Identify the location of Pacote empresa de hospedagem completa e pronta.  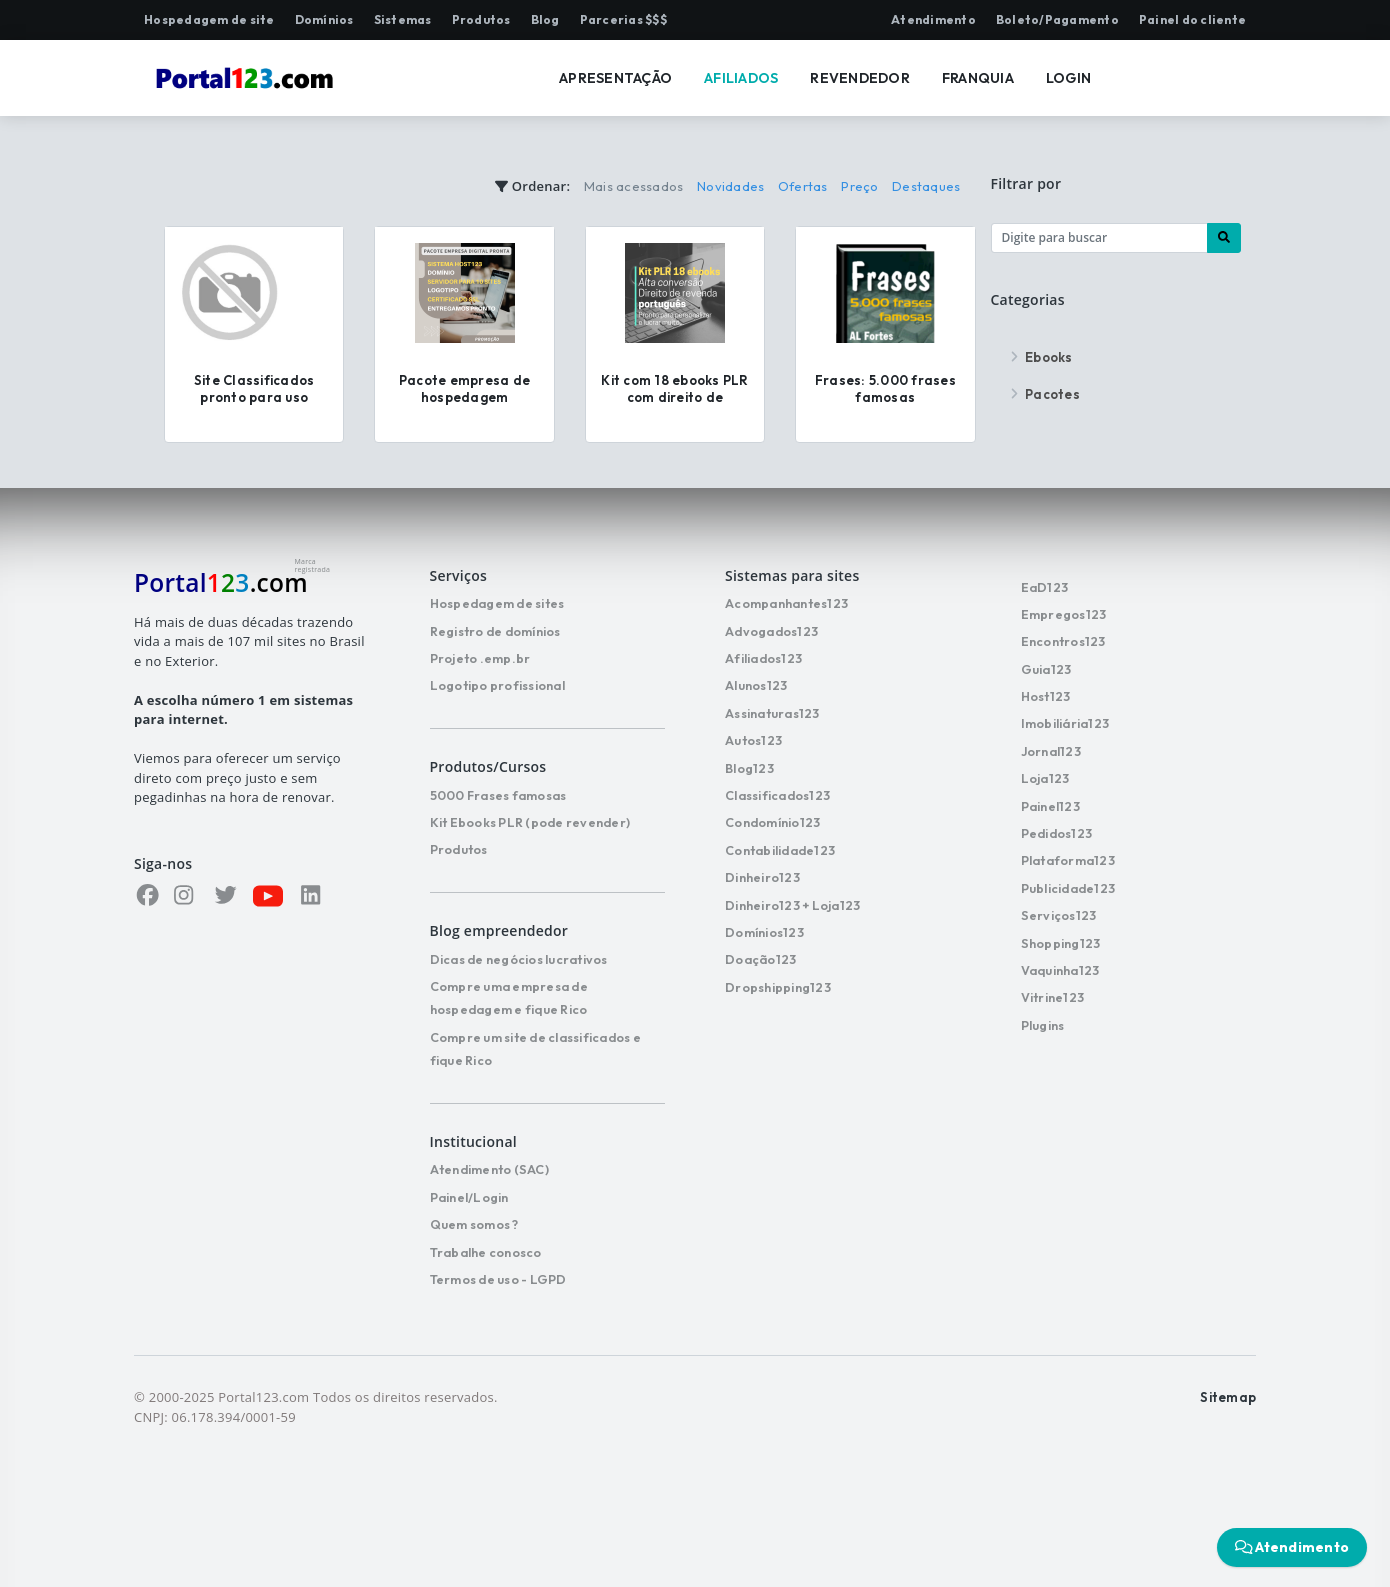
(464, 397).